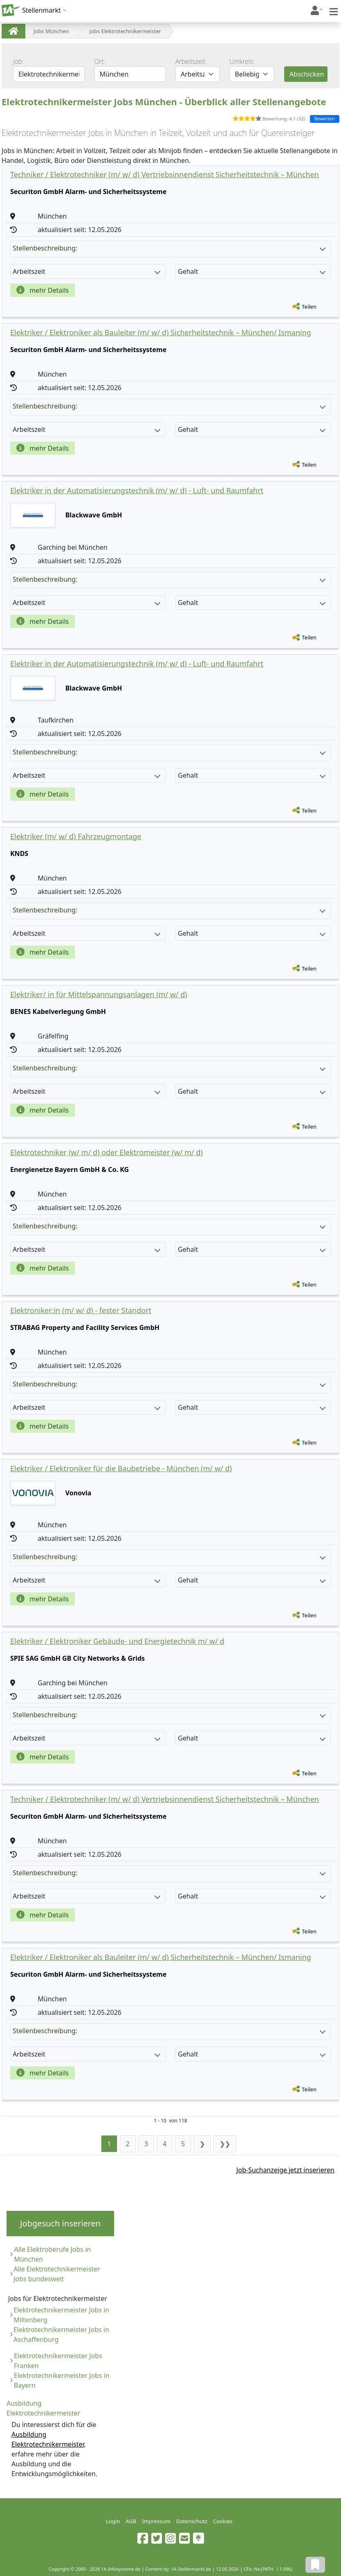 The height and width of the screenshot is (2576, 341). Describe the element at coordinates (225, 2143) in the screenshot. I see `❯❯` at that location.